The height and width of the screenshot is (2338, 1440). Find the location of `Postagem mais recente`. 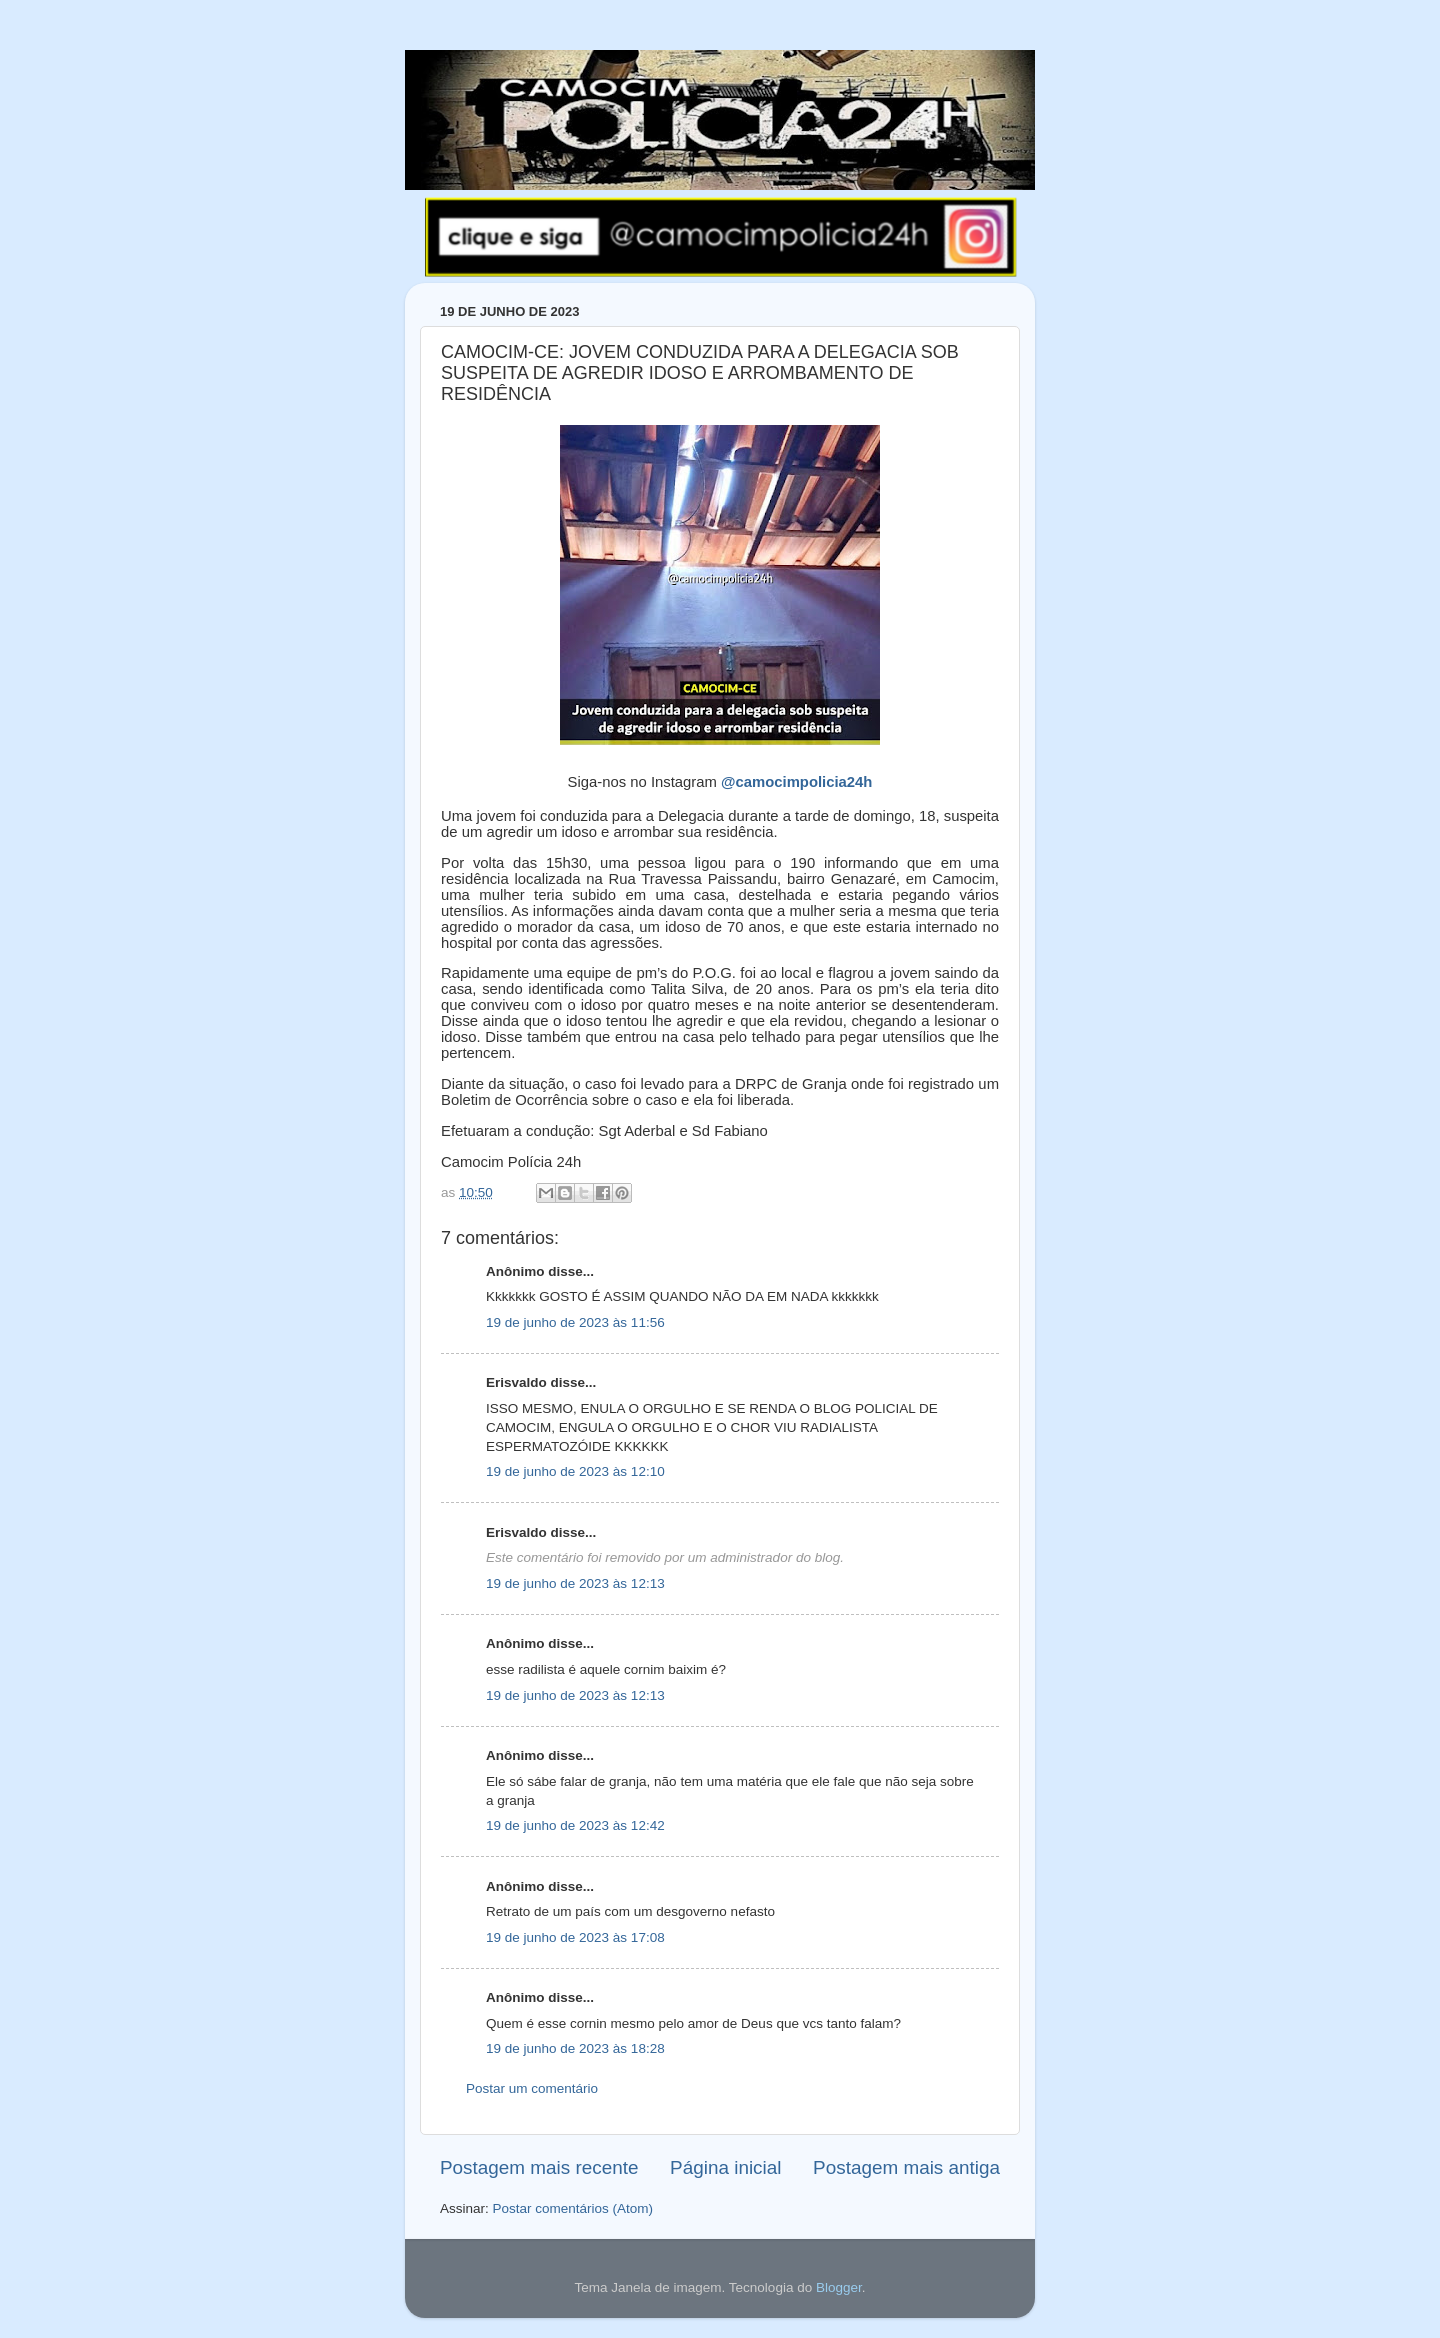

Postagem mais recente is located at coordinates (539, 2167).